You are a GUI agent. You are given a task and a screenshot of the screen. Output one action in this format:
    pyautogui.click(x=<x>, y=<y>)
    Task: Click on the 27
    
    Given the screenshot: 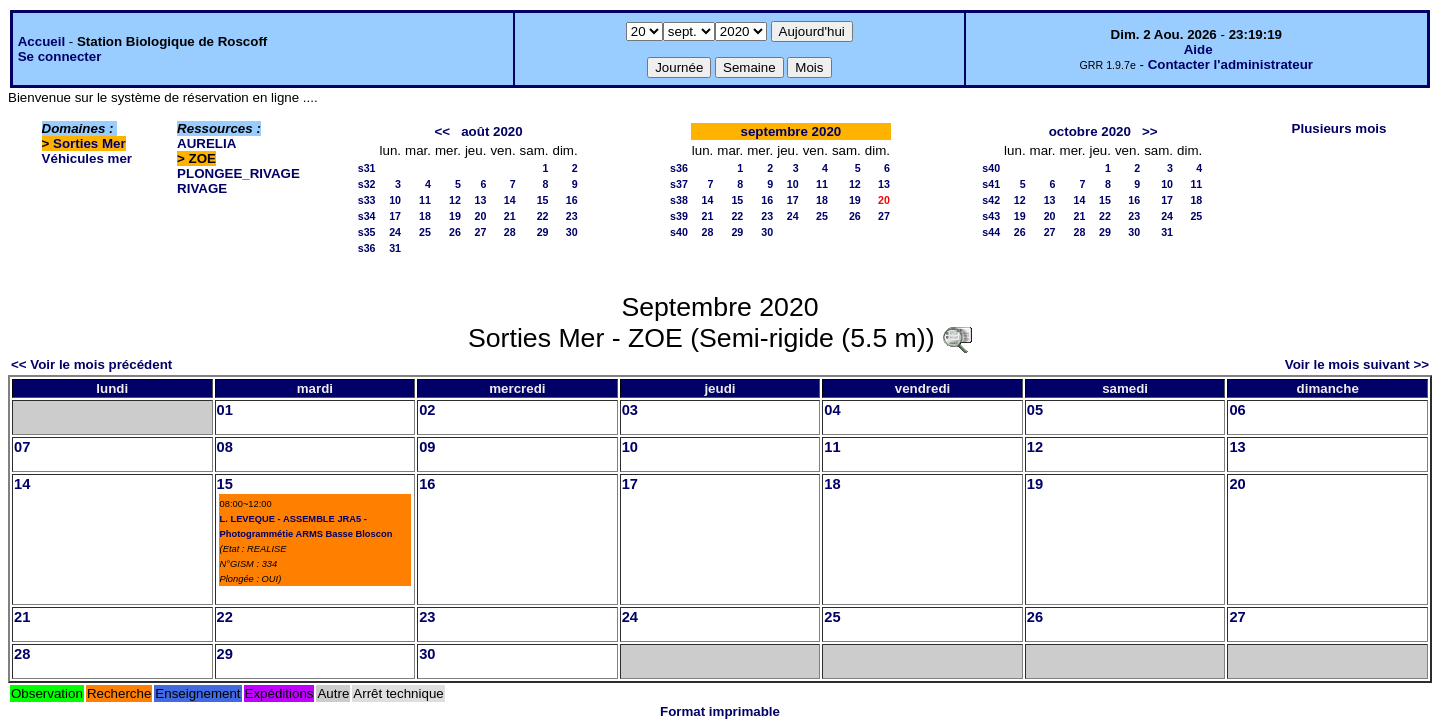 What is the action you would take?
    pyautogui.click(x=481, y=232)
    